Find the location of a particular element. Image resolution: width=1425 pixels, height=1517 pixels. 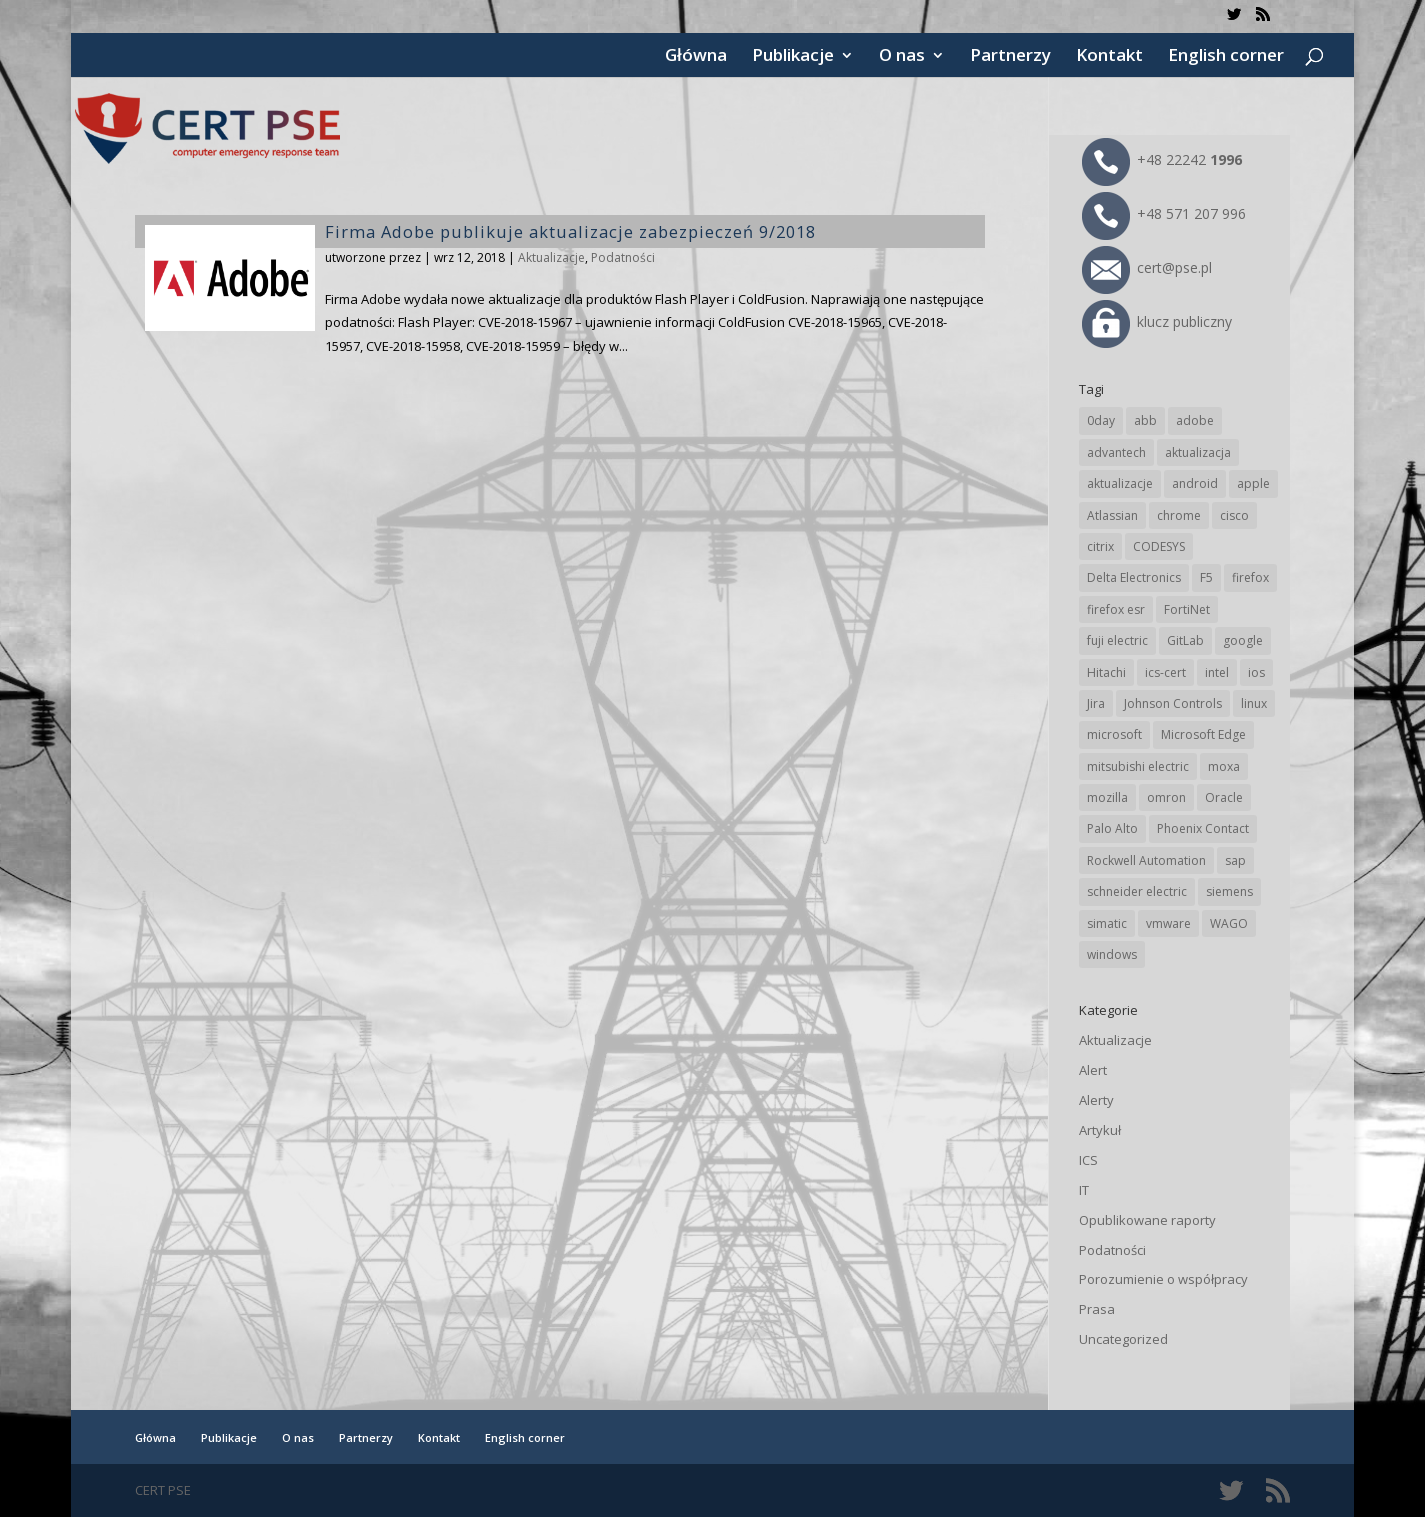

F5 [F5 (20 elementów)] is located at coordinates (1206, 577).